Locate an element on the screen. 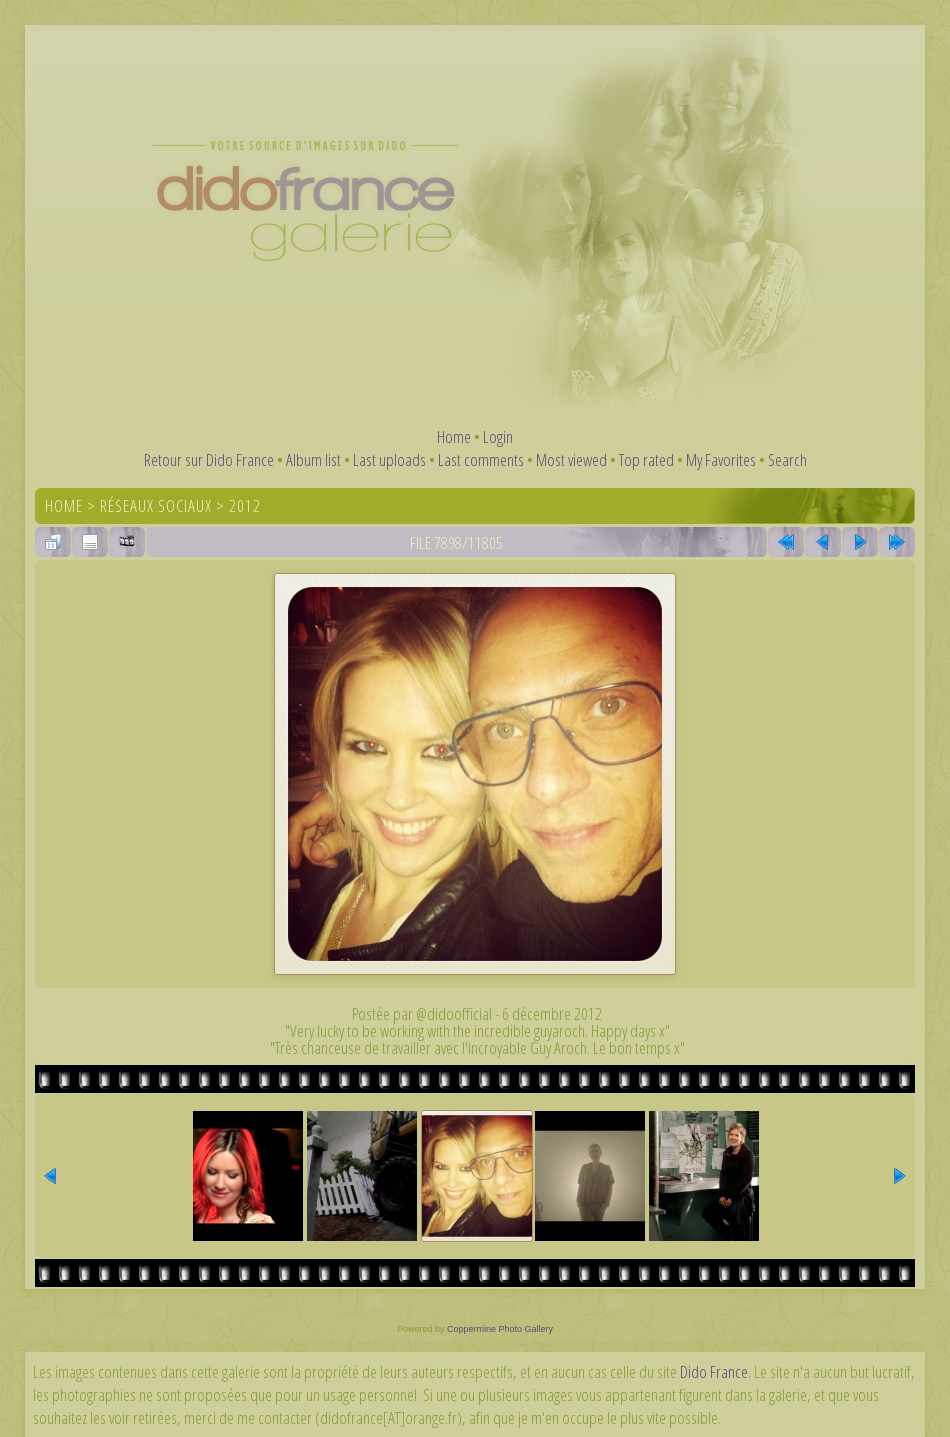 This screenshot has height=1437, width=950. Top rated is located at coordinates (646, 459).